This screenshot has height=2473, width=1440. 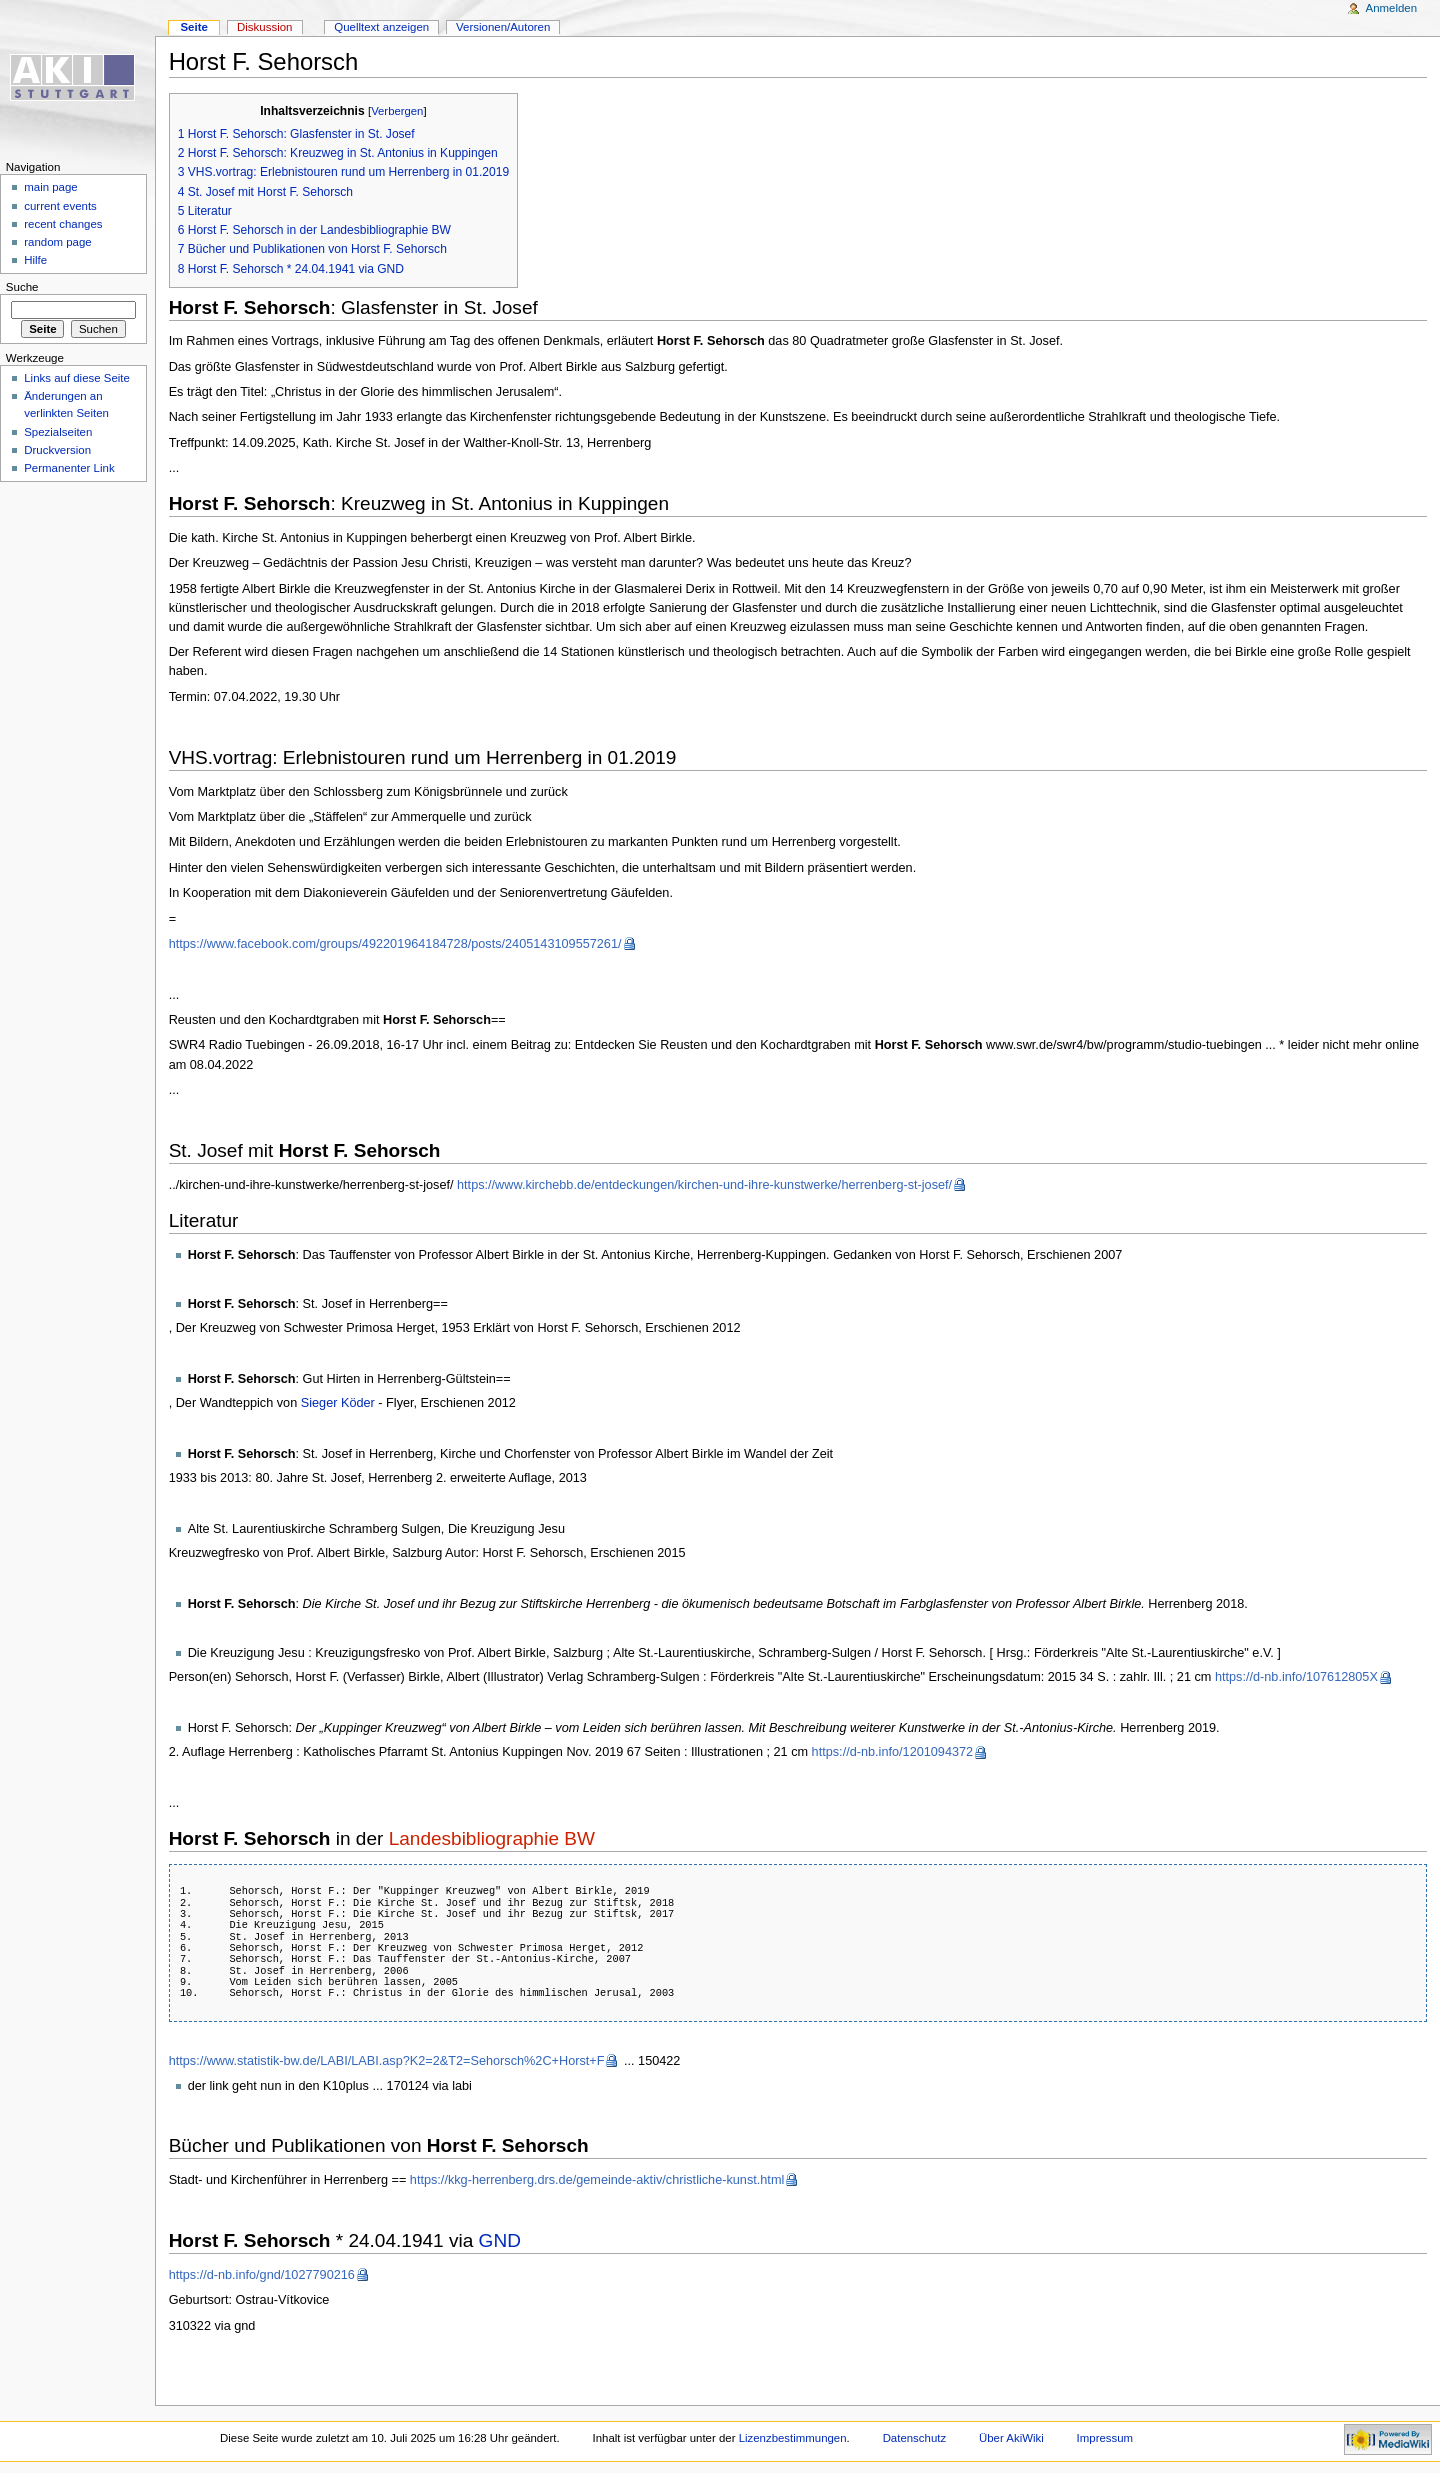 What do you see at coordinates (60, 206) in the screenshot?
I see `current events` at bounding box center [60, 206].